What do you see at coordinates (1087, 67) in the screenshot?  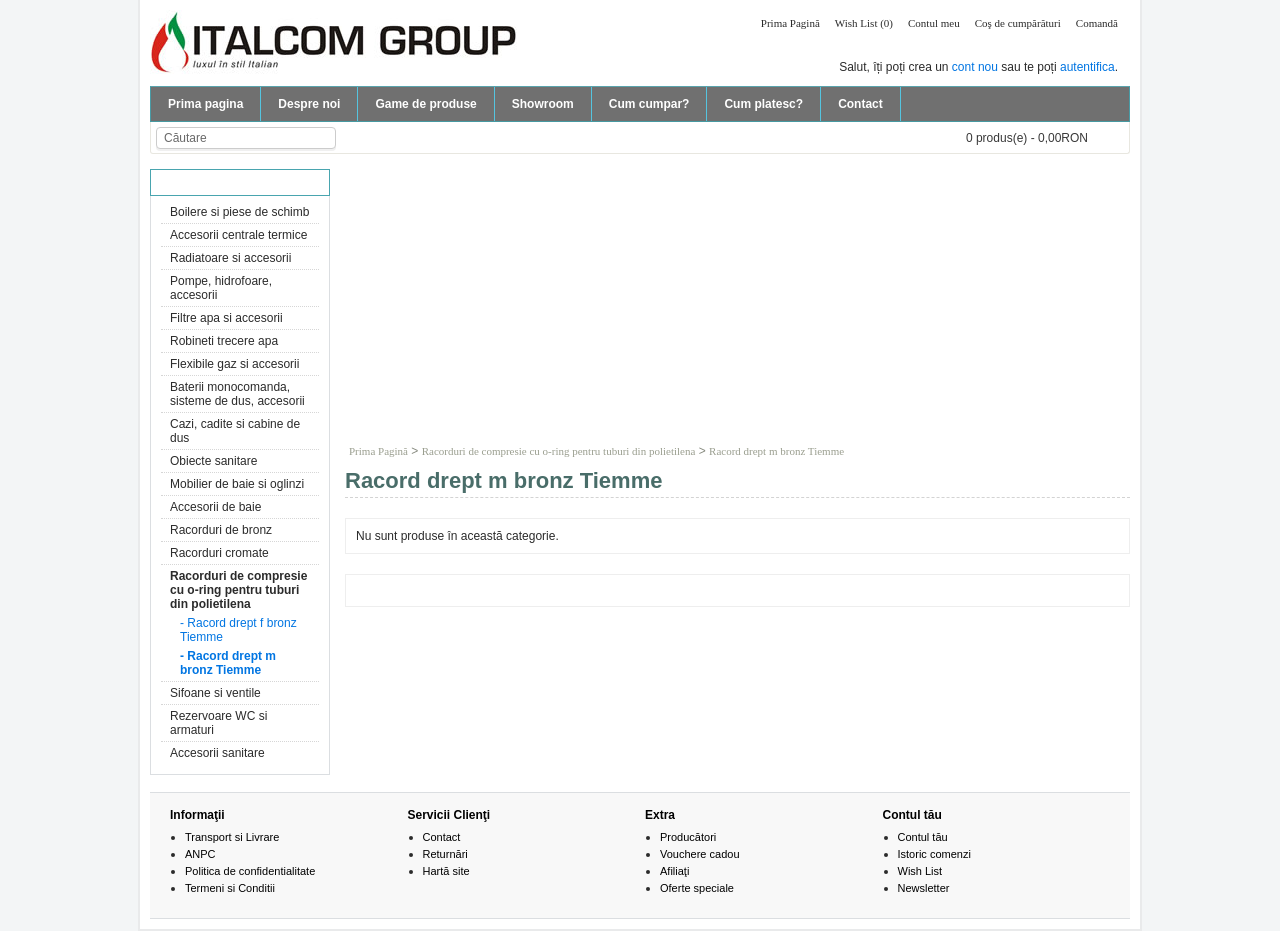 I see `autentifica` at bounding box center [1087, 67].